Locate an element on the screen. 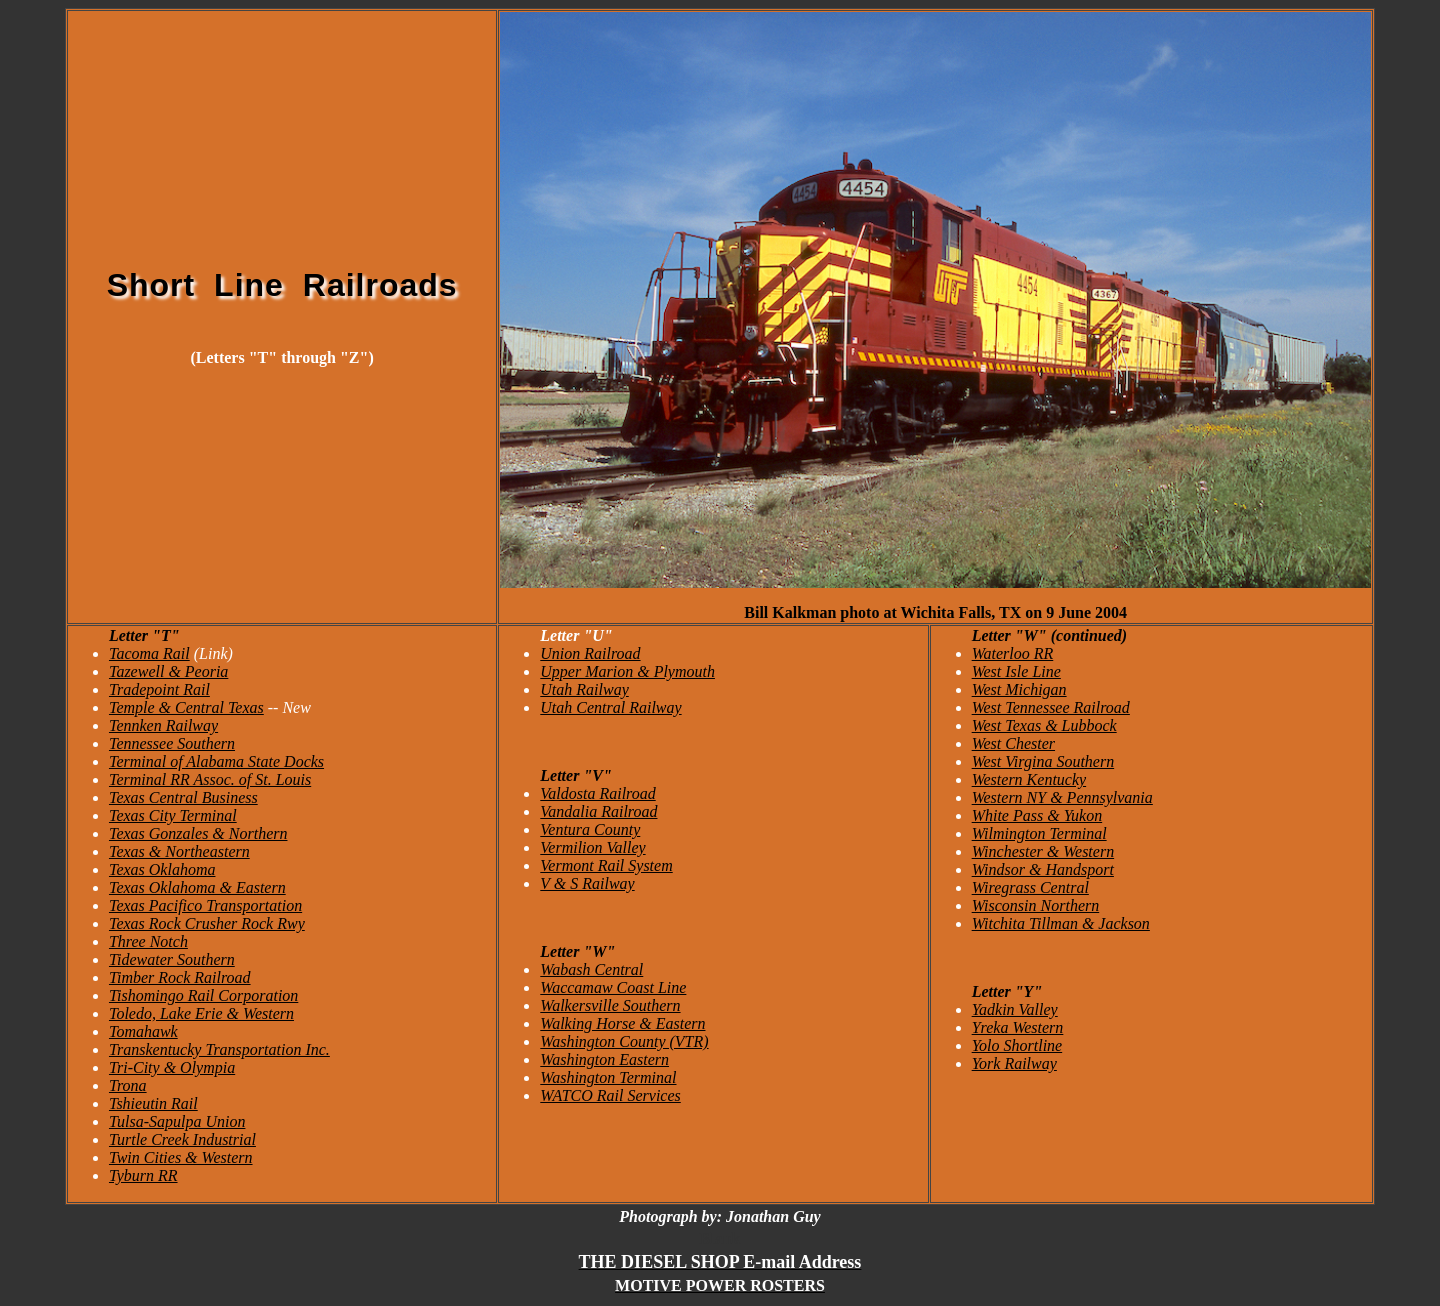  Terminal of Alabama State Docks is located at coordinates (216, 761).